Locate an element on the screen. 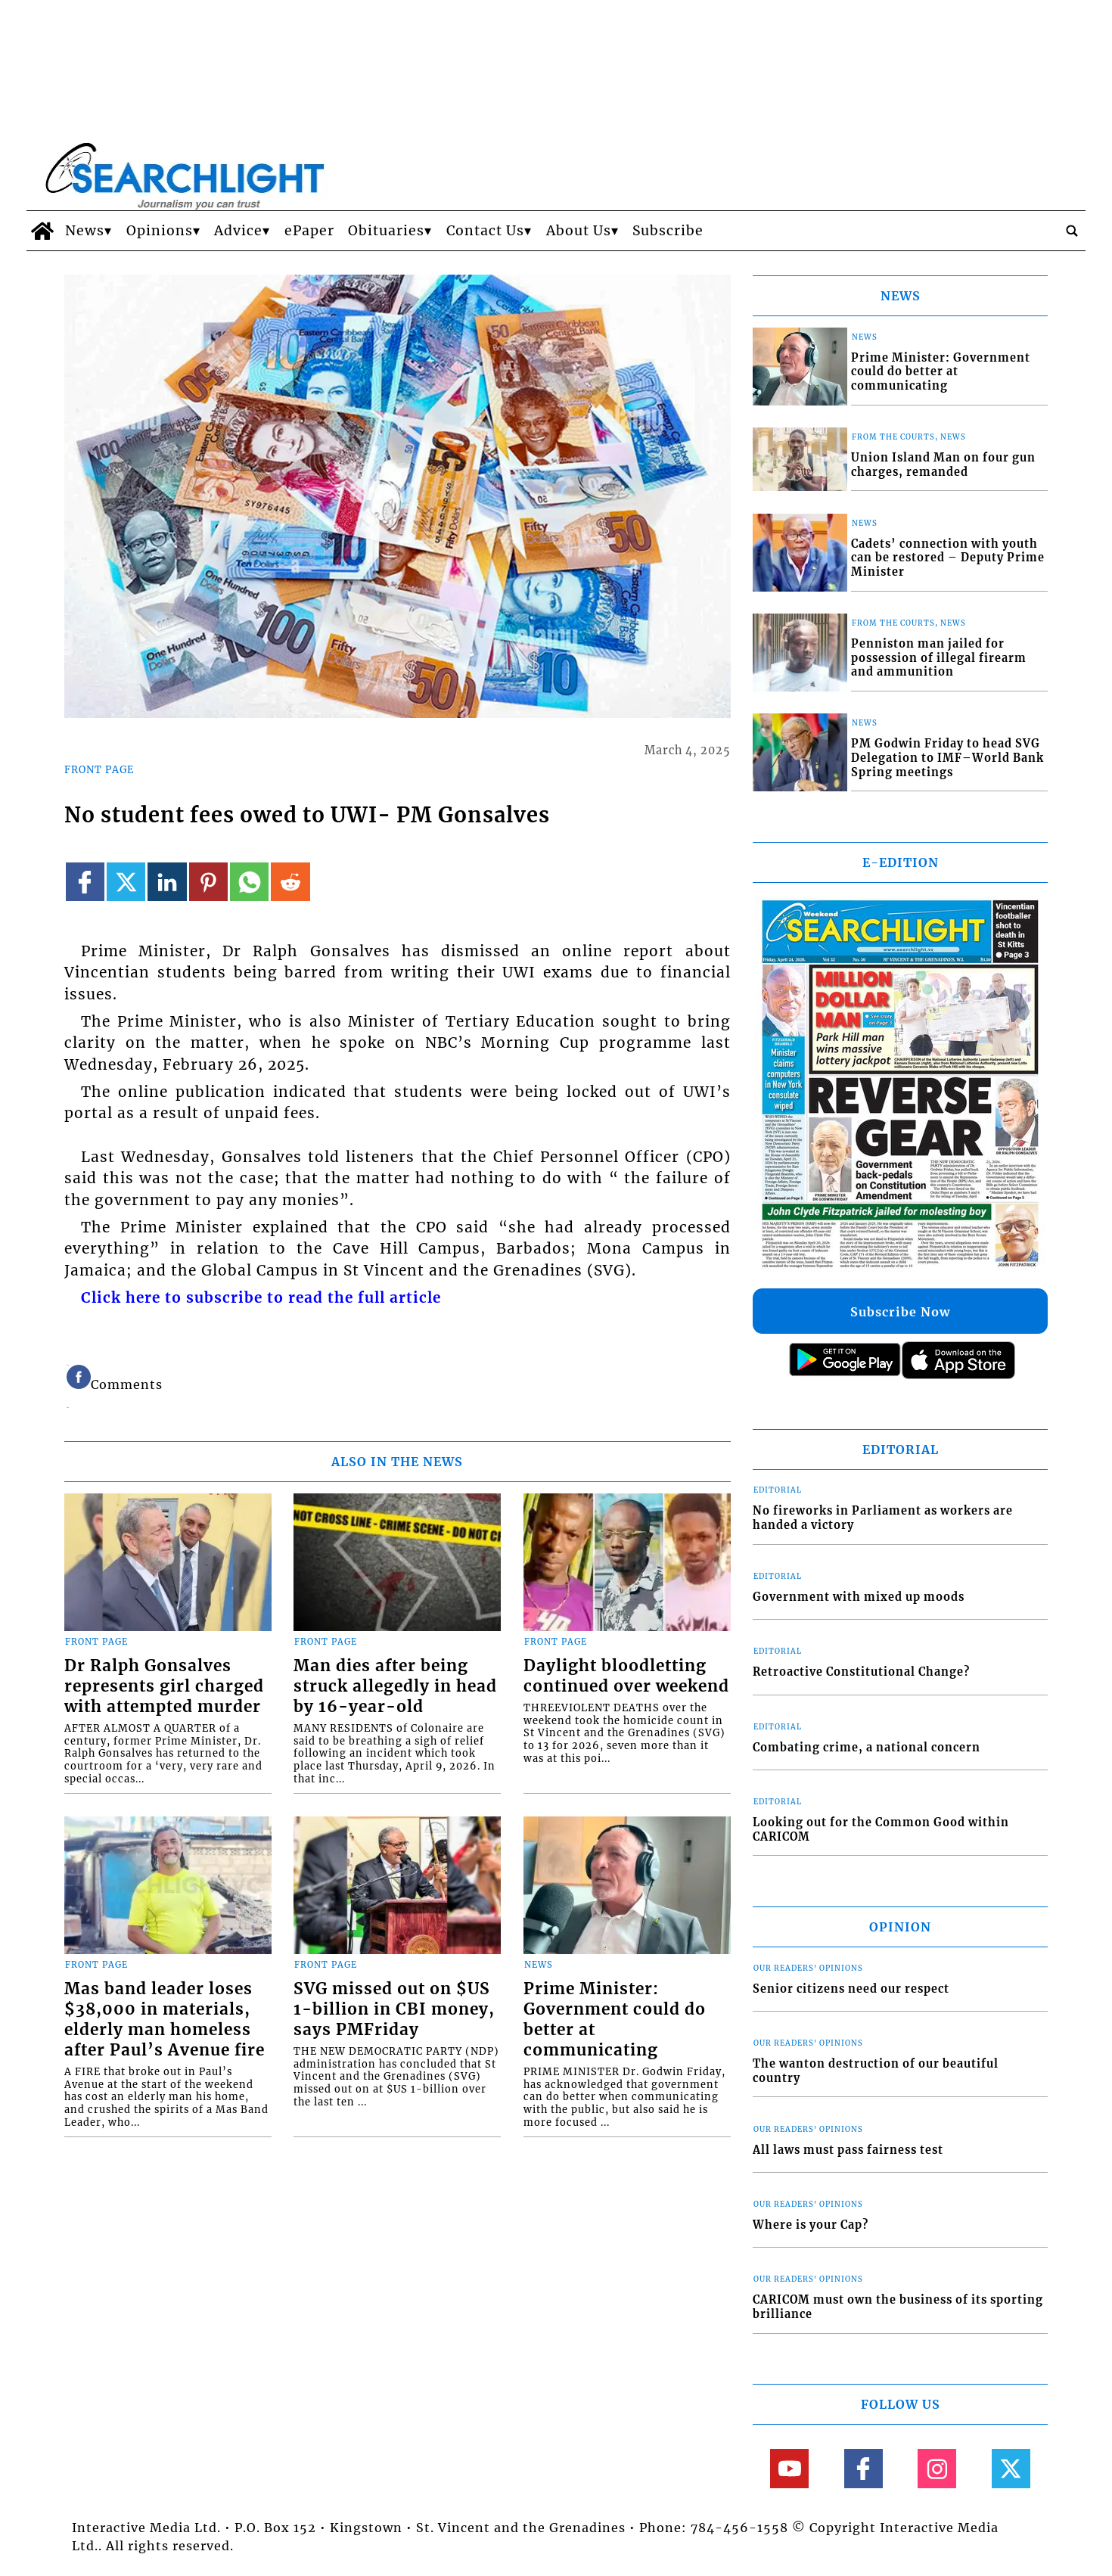  Retroactive Constitutional Change? is located at coordinates (861, 1672).